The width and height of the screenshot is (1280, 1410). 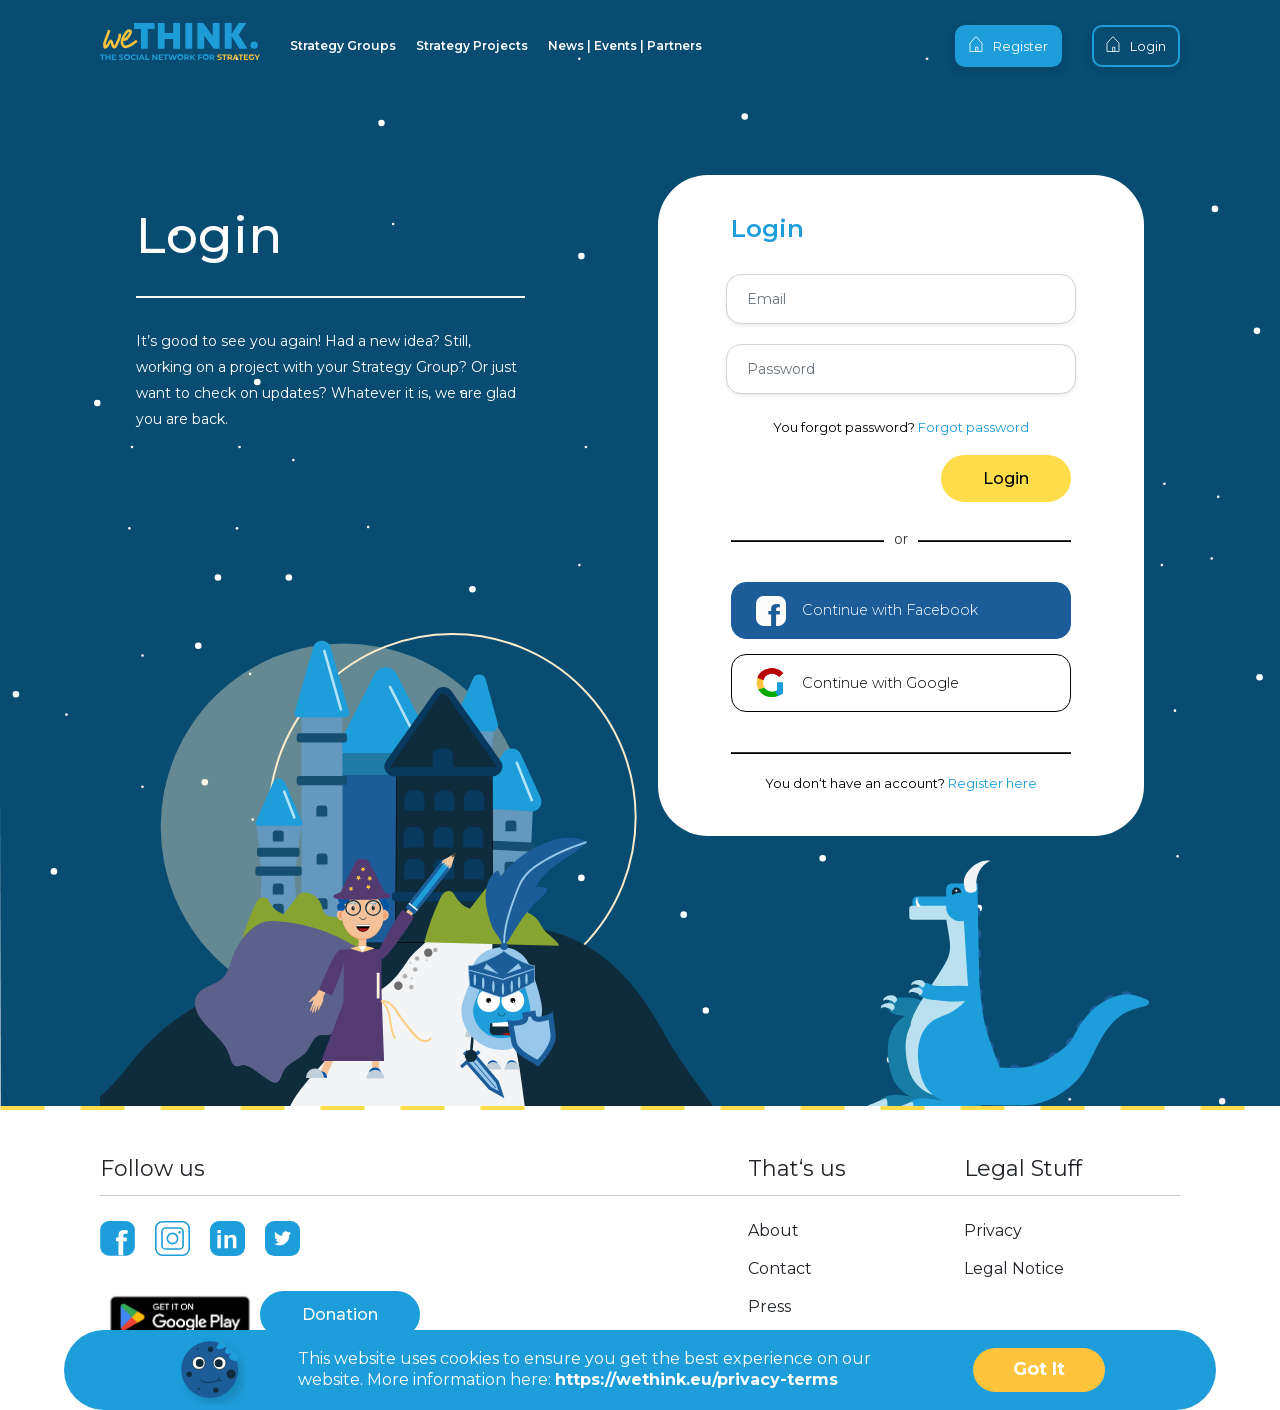 What do you see at coordinates (773, 1222) in the screenshot?
I see `About` at bounding box center [773, 1222].